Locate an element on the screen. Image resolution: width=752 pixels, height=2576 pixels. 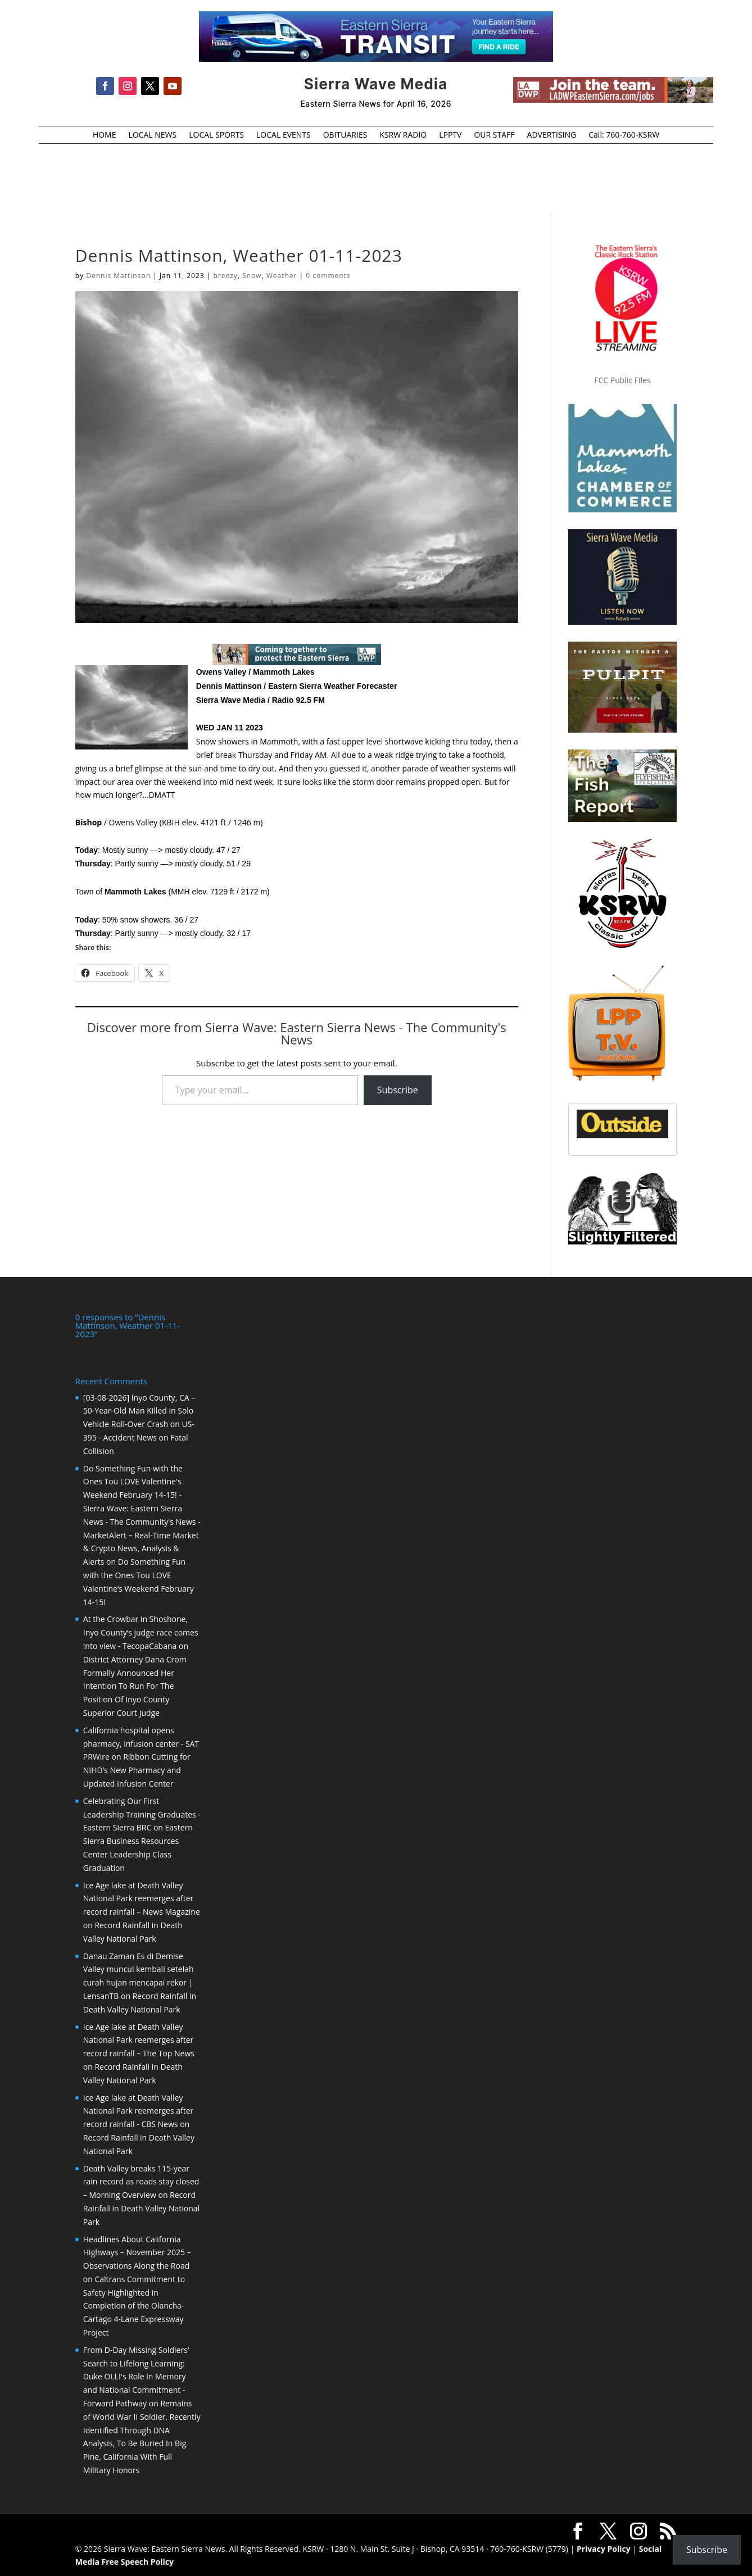
Ribbon Cutting for NIHD’s New Pharmacy and Updated Infusion Center is located at coordinates (137, 1769).